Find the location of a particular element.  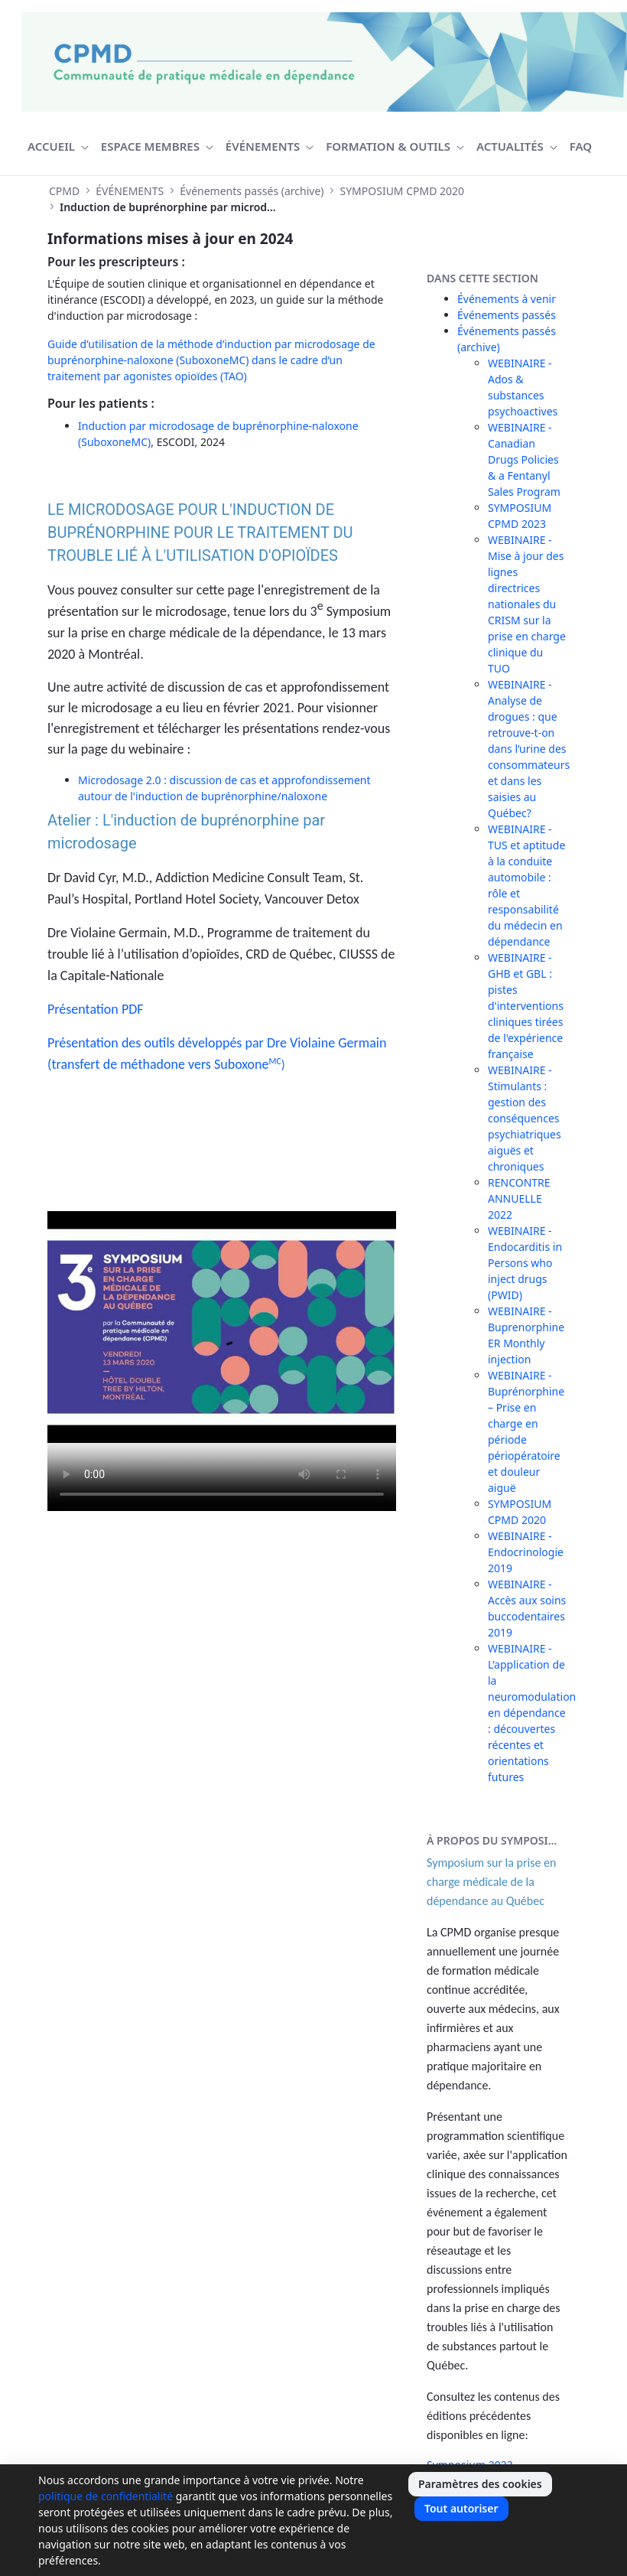

WEBINAIRE - Analyse de drogues : que retrouve-t-on dans l’urine des consommateurs et dans les saisies au Québec? is located at coordinates (529, 748).